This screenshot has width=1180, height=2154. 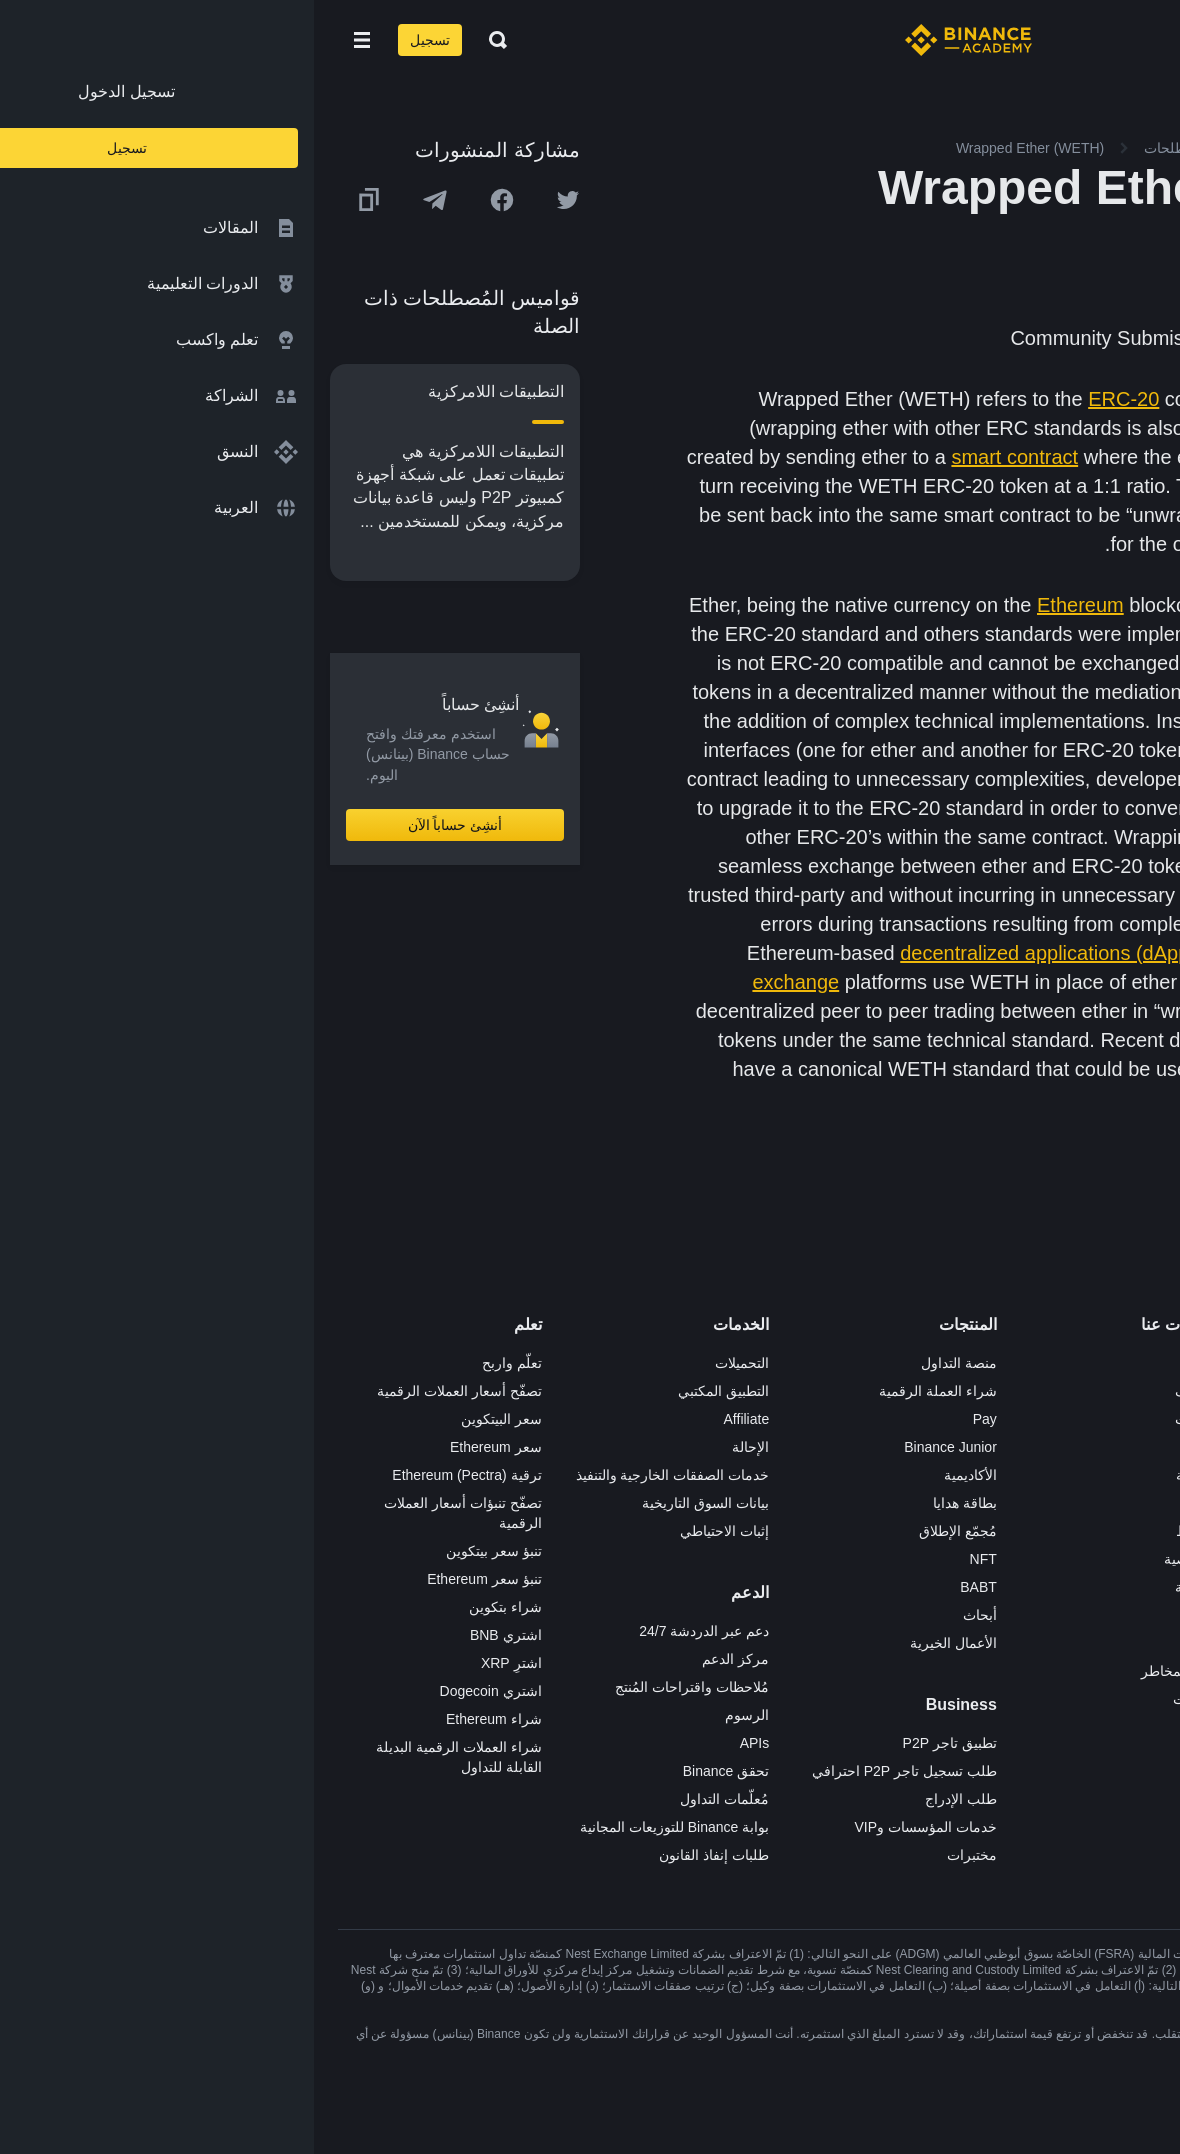 I want to click on التطبيق المكتبي, so click(x=409, y=1391).